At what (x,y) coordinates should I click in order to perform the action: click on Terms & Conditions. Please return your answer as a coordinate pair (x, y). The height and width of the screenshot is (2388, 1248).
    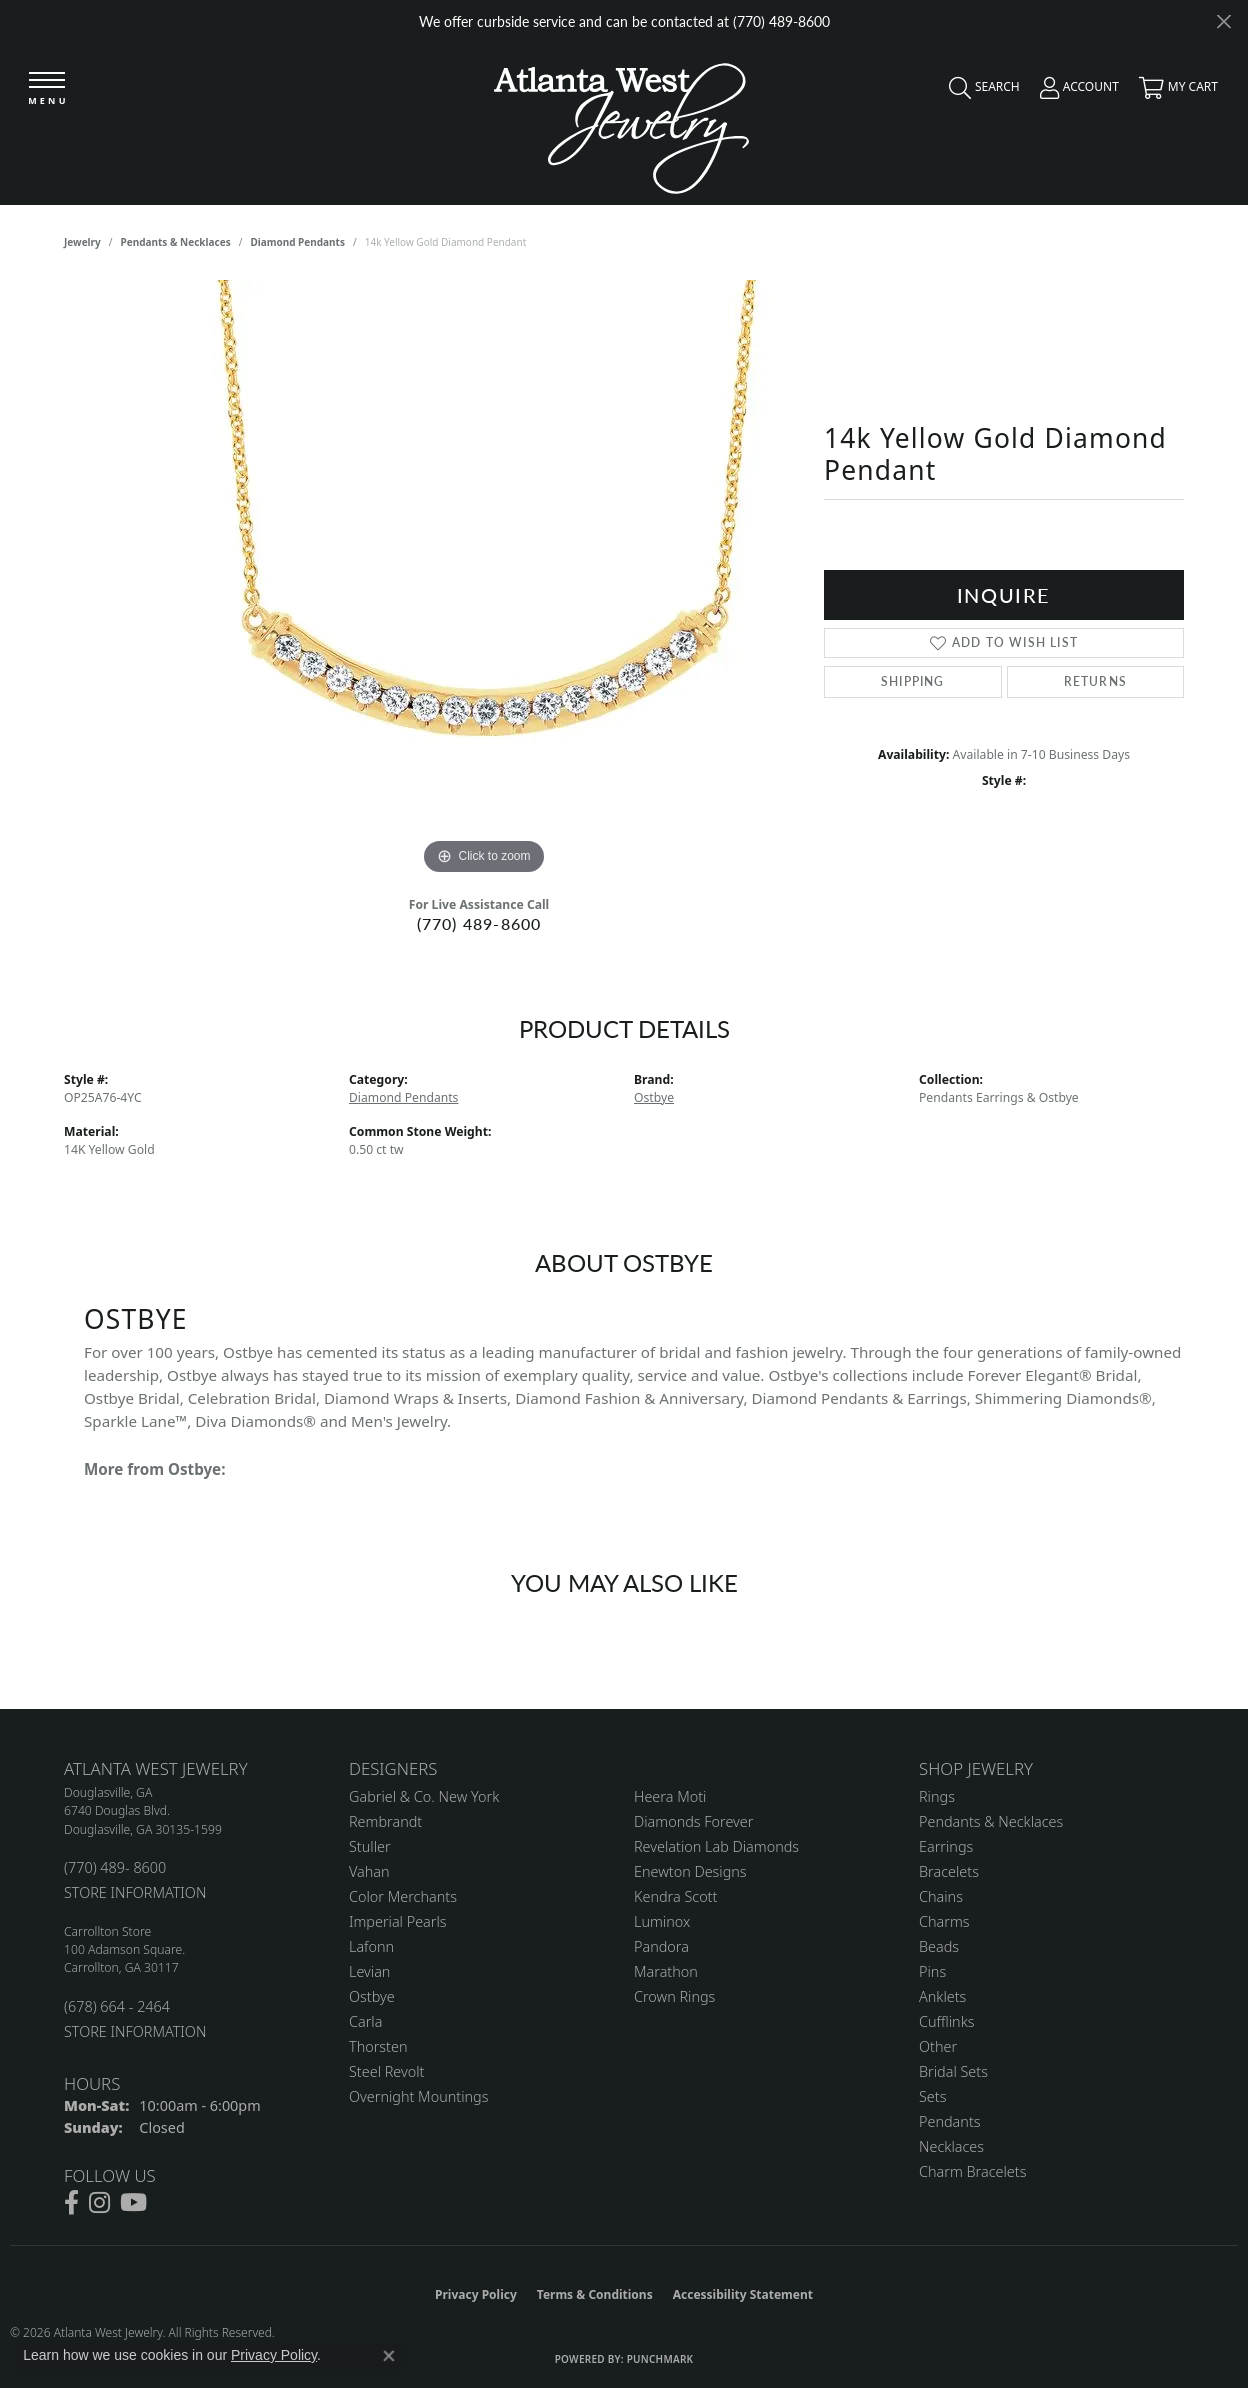
    Looking at the image, I should click on (595, 2294).